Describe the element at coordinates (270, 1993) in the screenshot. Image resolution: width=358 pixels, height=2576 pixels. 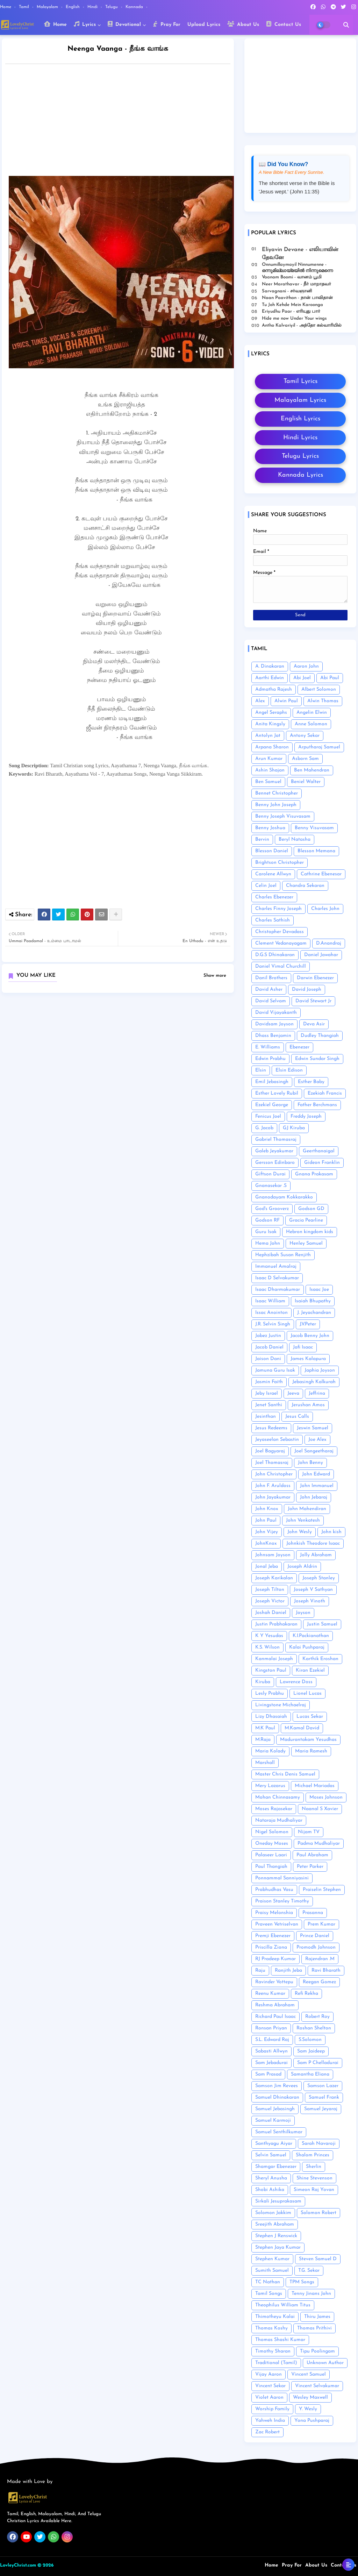
I see `Reenu Kumar` at that location.